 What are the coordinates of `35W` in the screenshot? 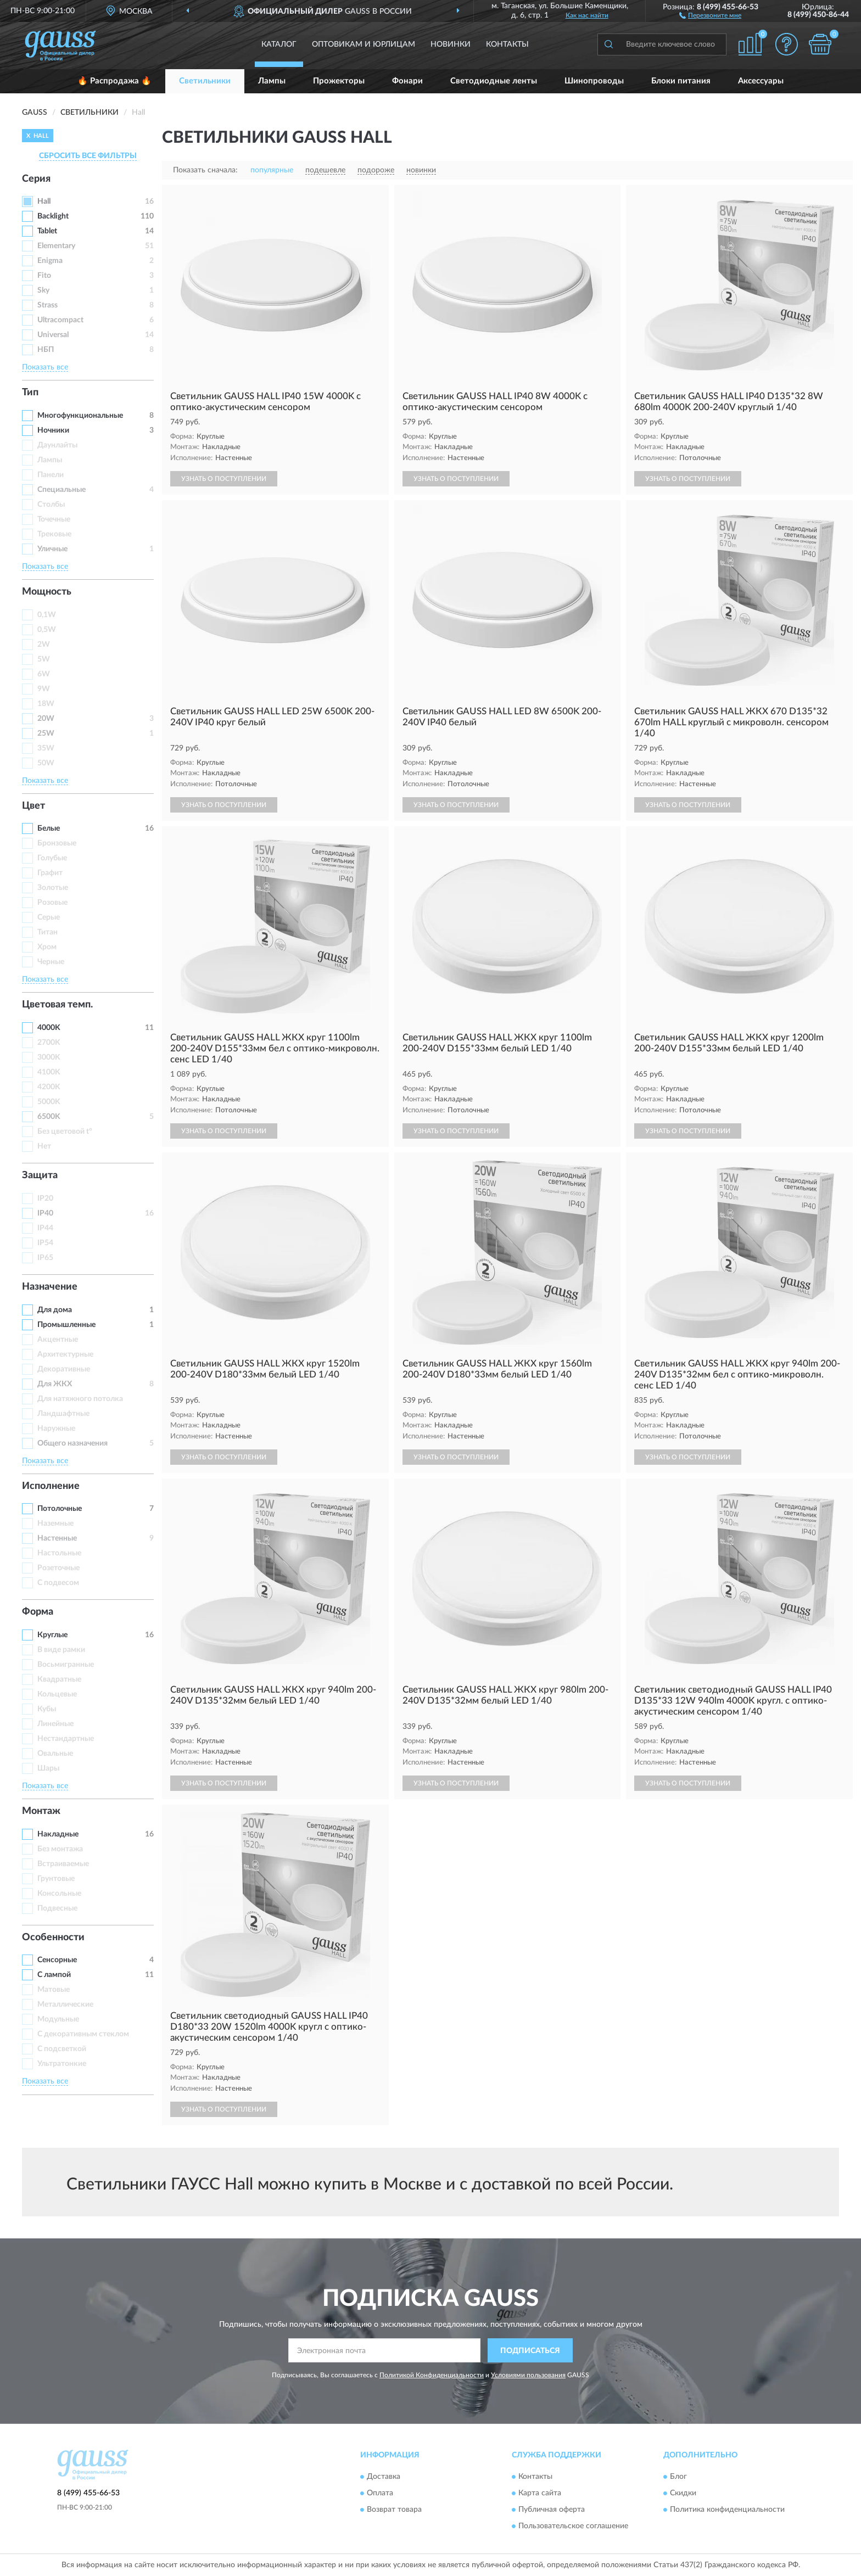 It's located at (45, 748).